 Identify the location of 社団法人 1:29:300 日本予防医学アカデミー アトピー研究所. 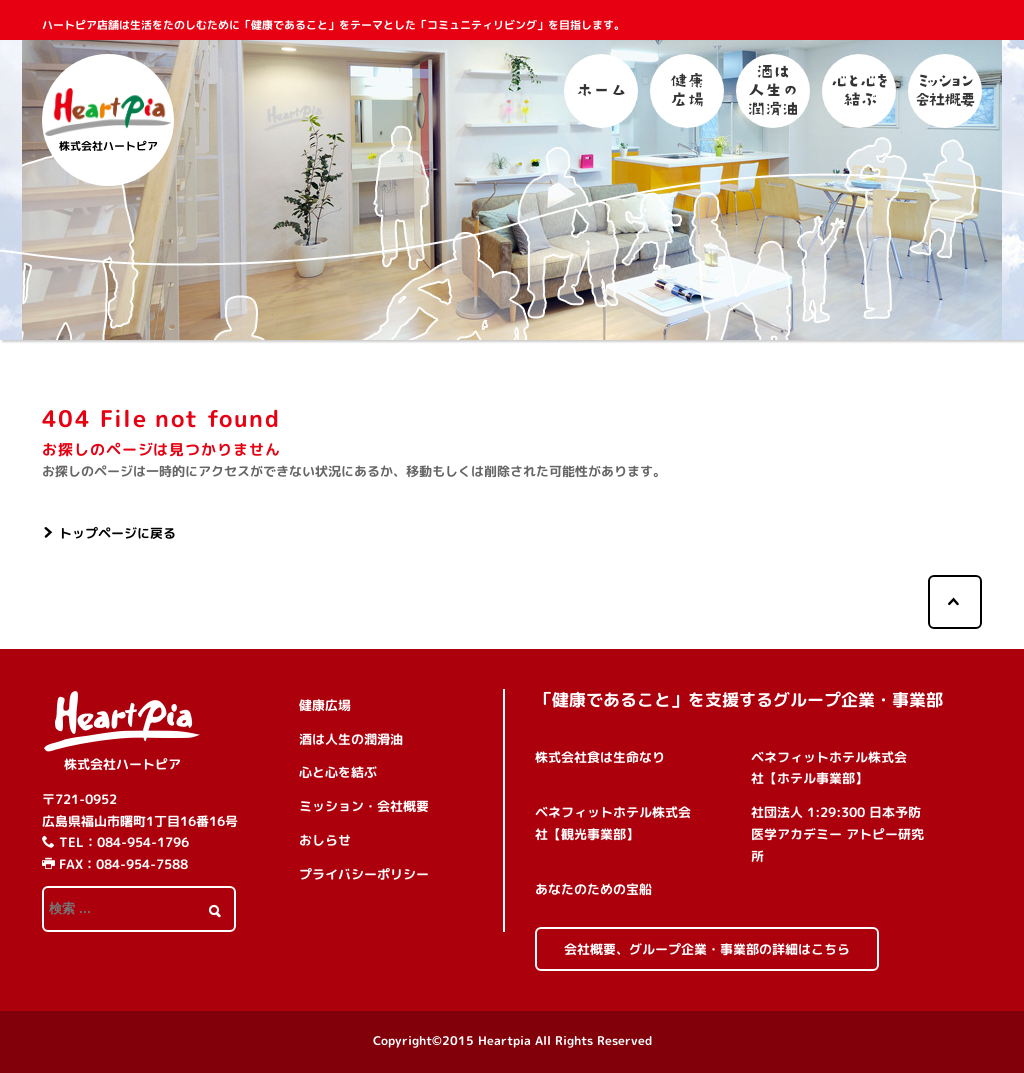
(837, 834).